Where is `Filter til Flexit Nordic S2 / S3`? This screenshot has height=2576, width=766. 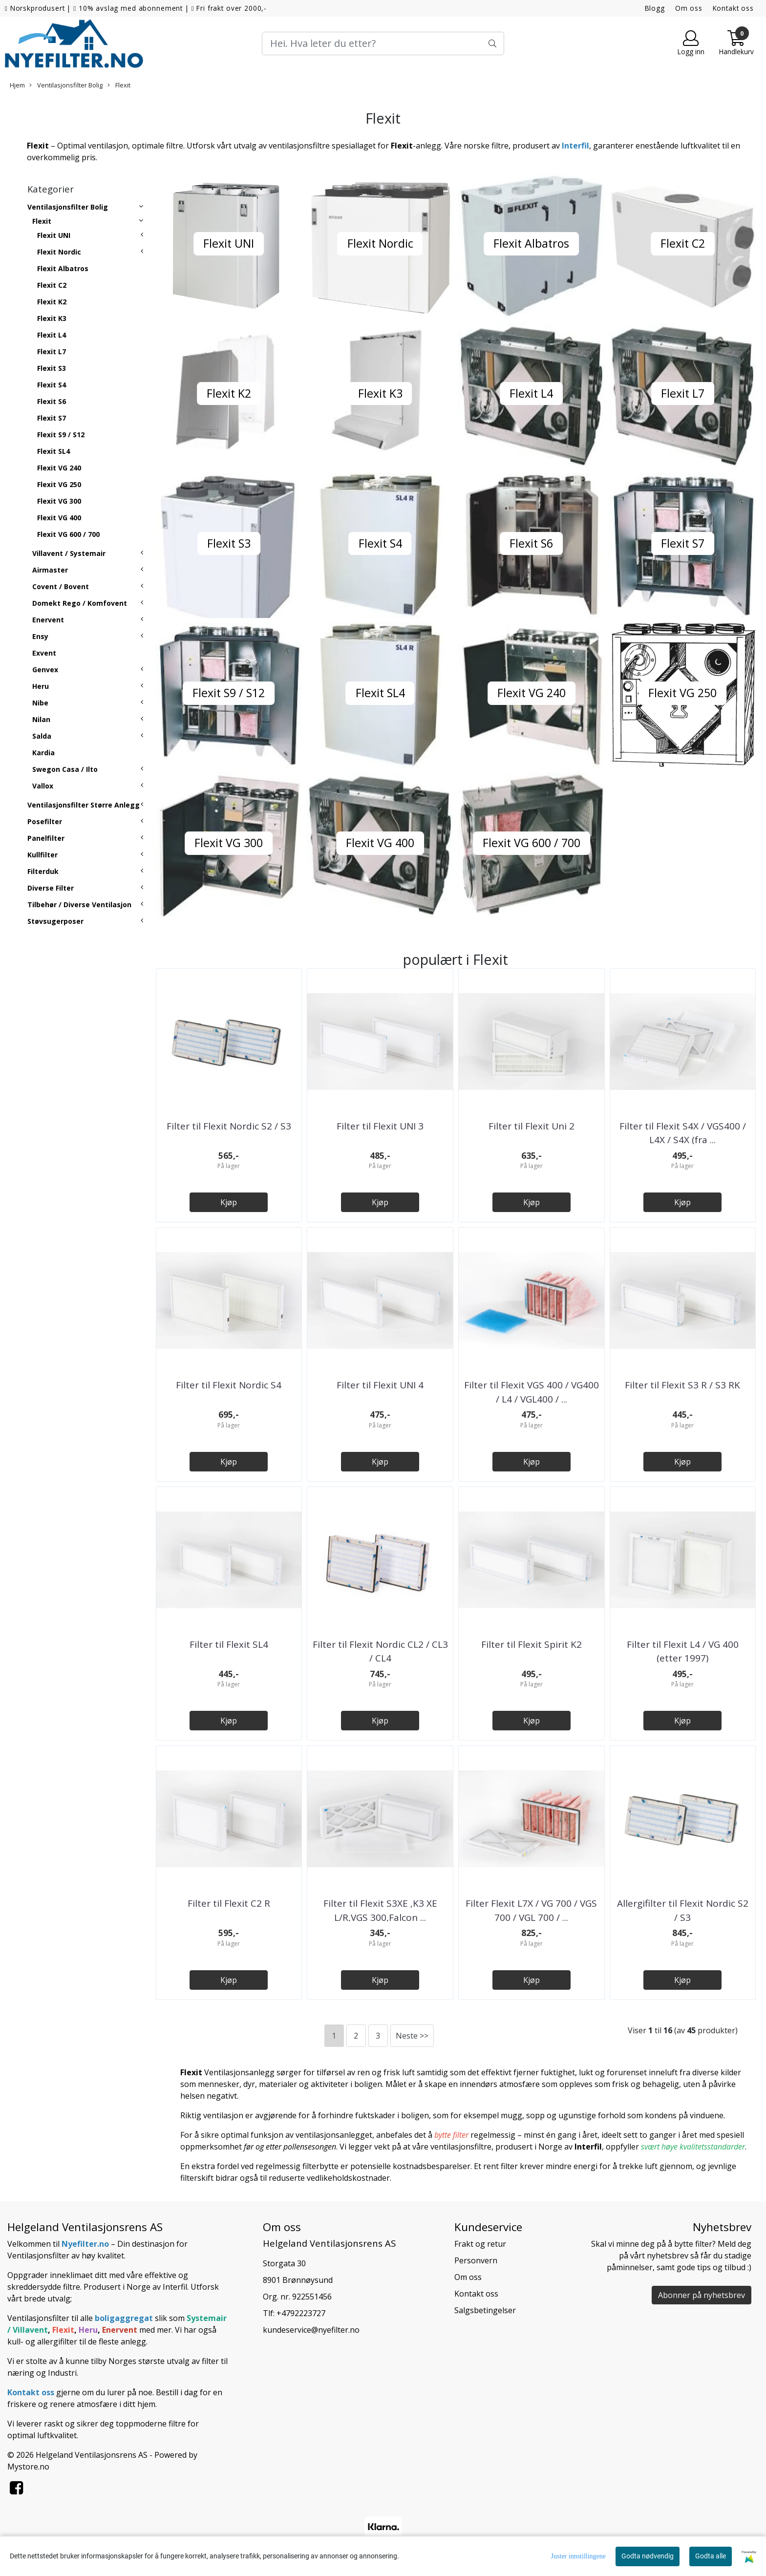 Filter til Flexit Nordic S2 / S3 is located at coordinates (229, 1126).